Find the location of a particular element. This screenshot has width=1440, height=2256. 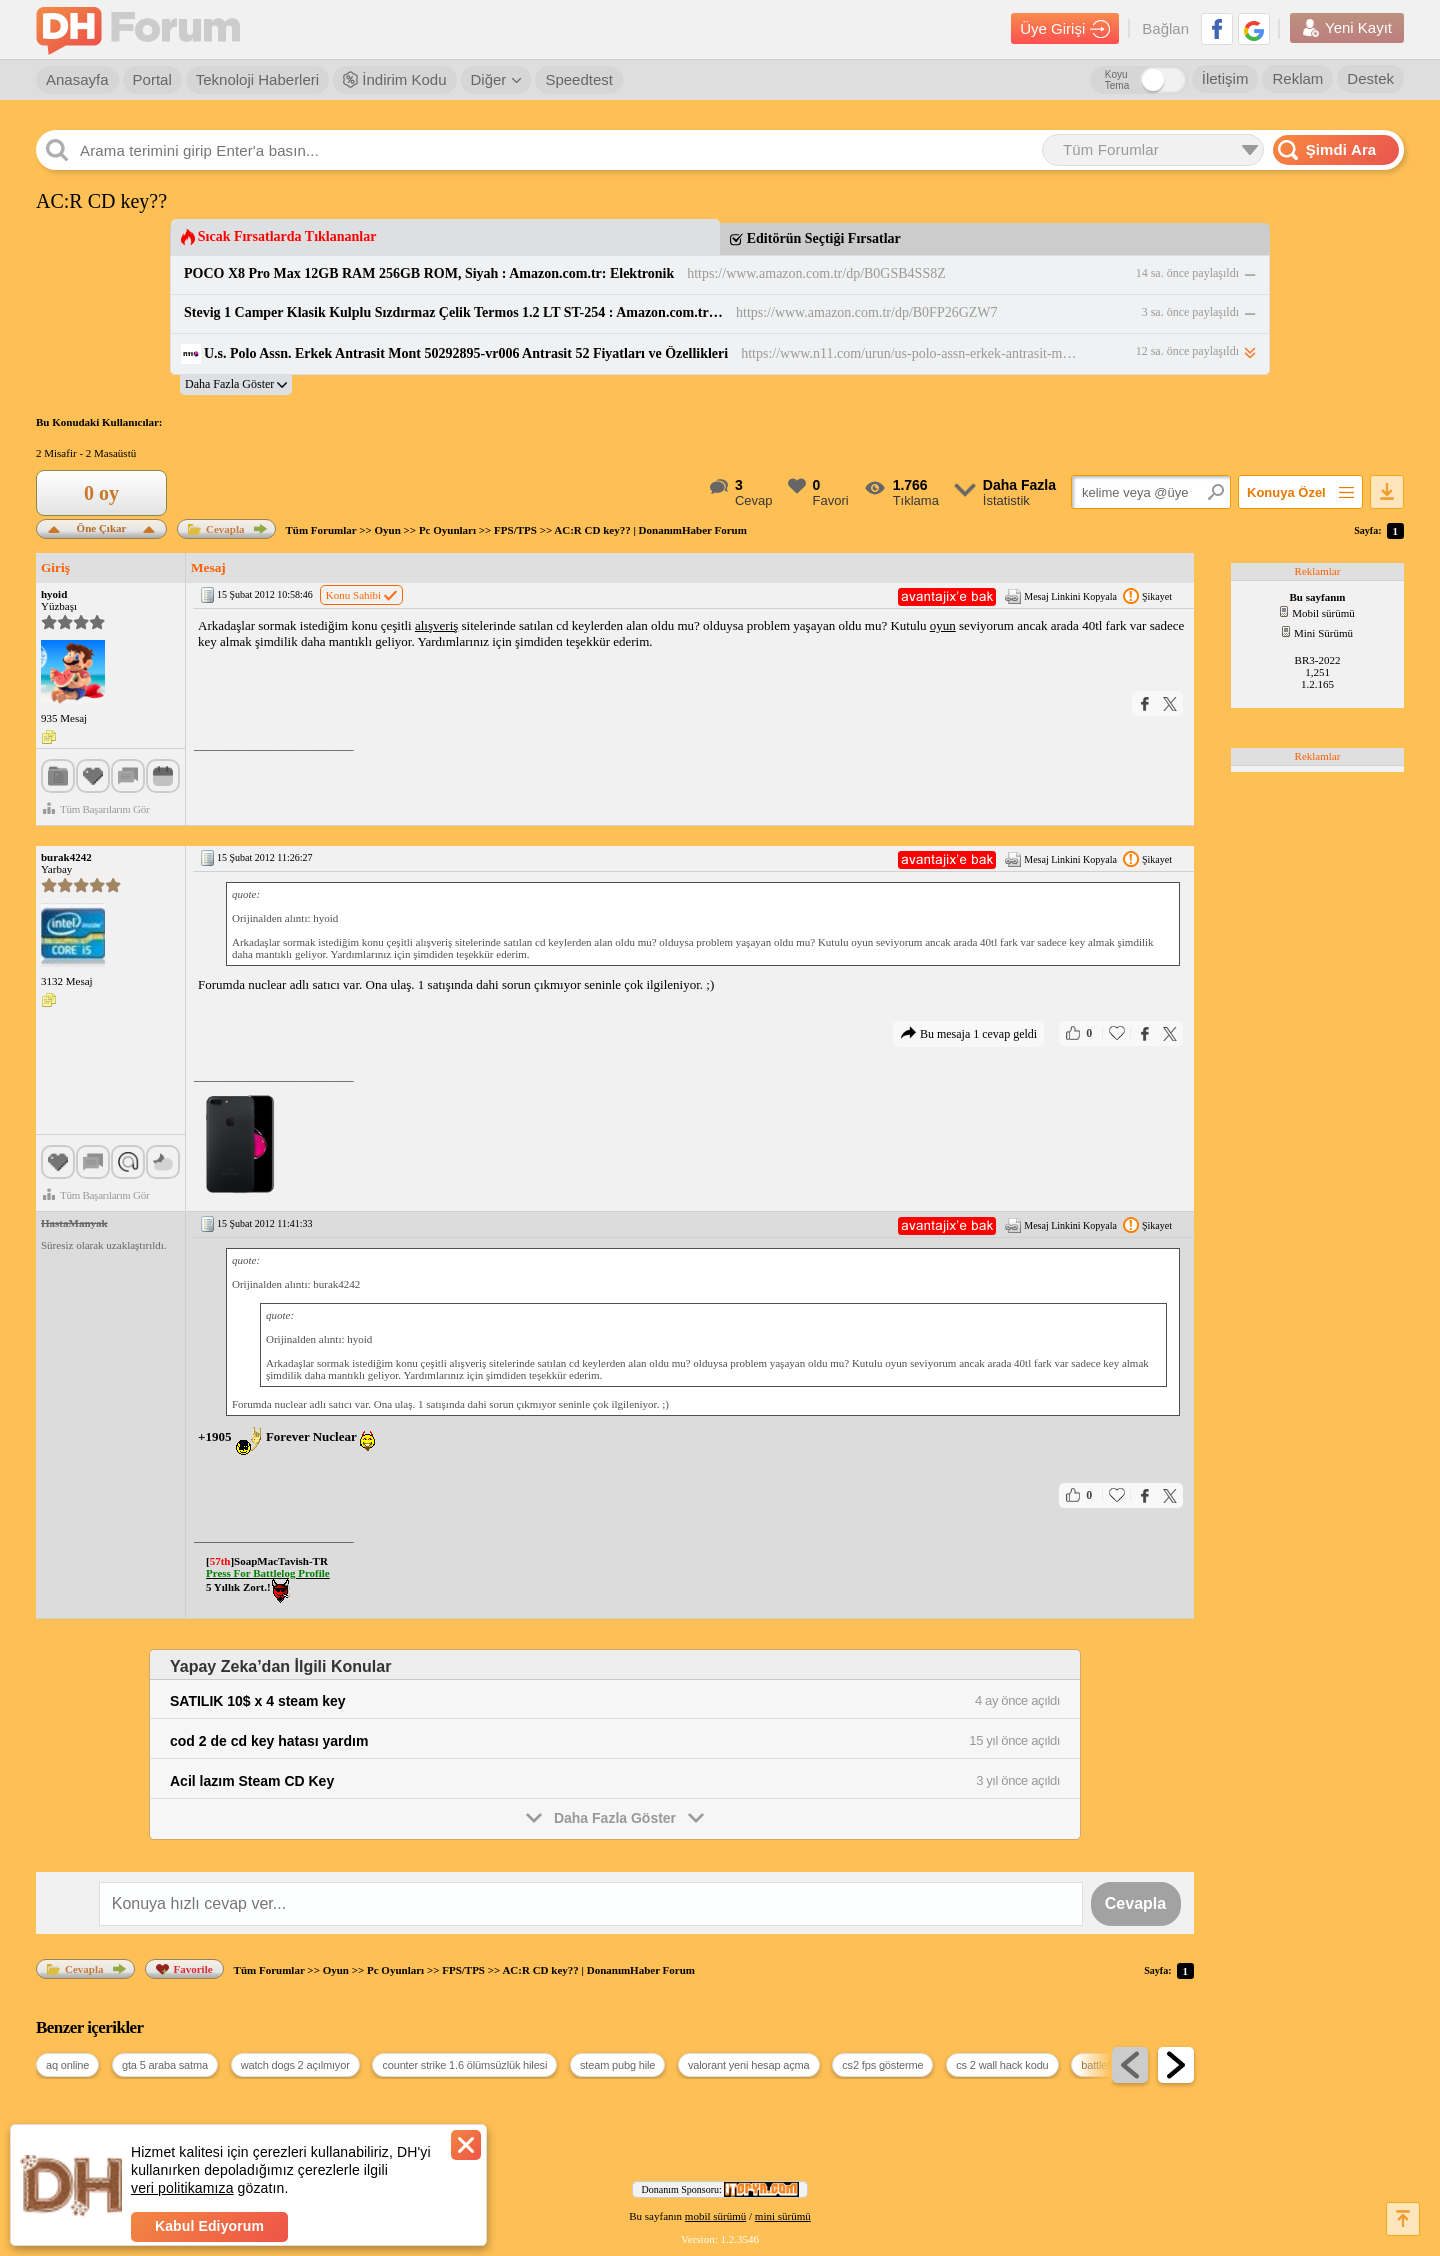

FPS/TPS is located at coordinates (515, 530).